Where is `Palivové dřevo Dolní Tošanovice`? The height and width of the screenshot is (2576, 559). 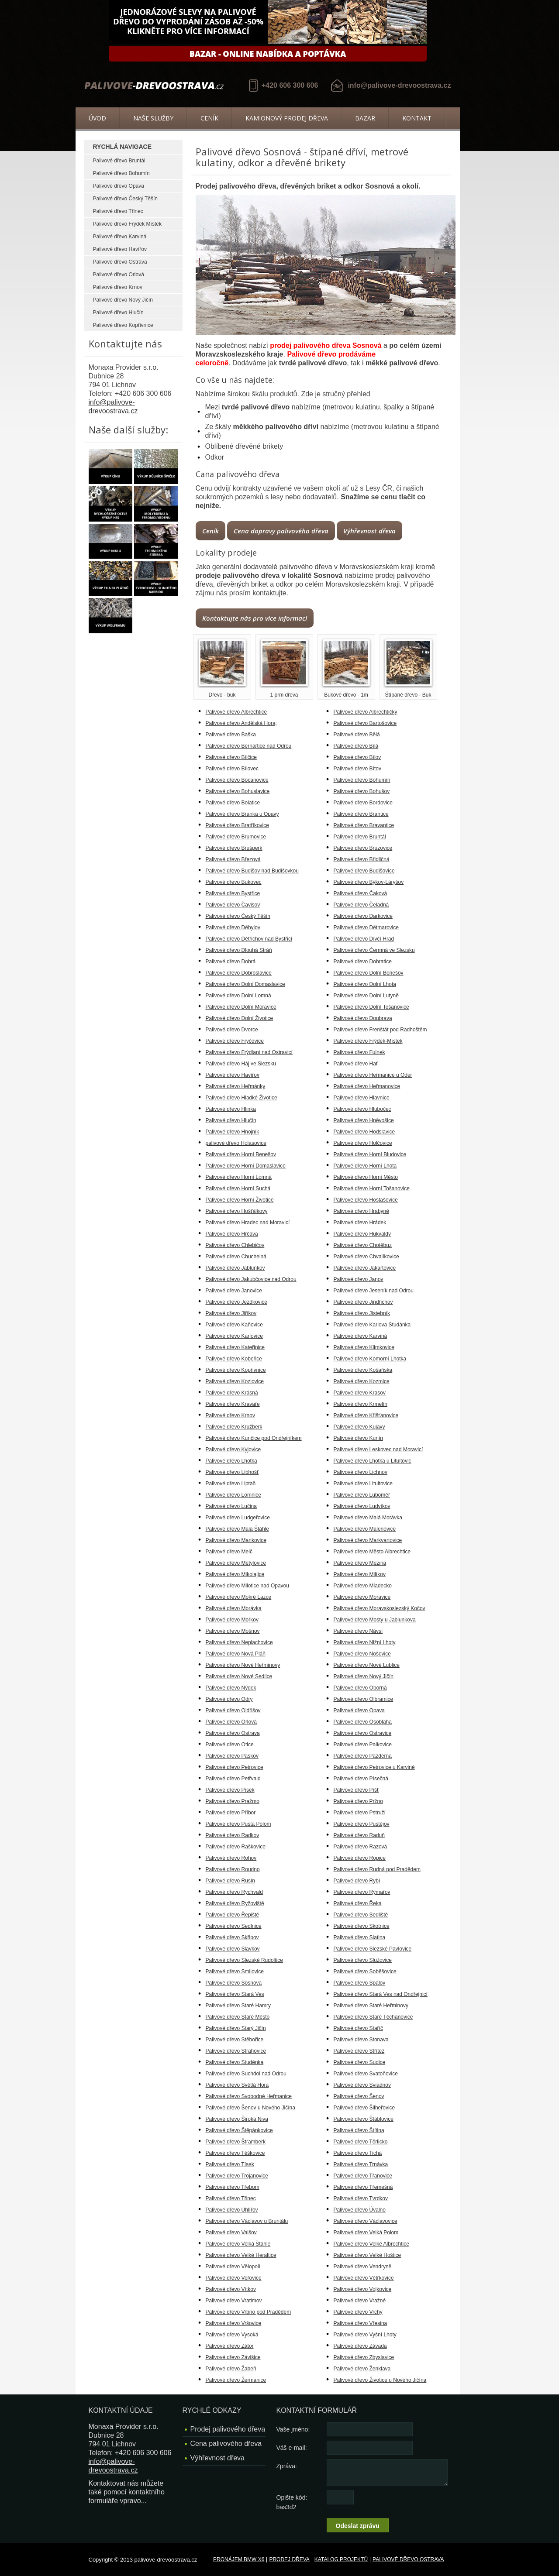 Palivové dřevo Dolní Tošanovice is located at coordinates (371, 1007).